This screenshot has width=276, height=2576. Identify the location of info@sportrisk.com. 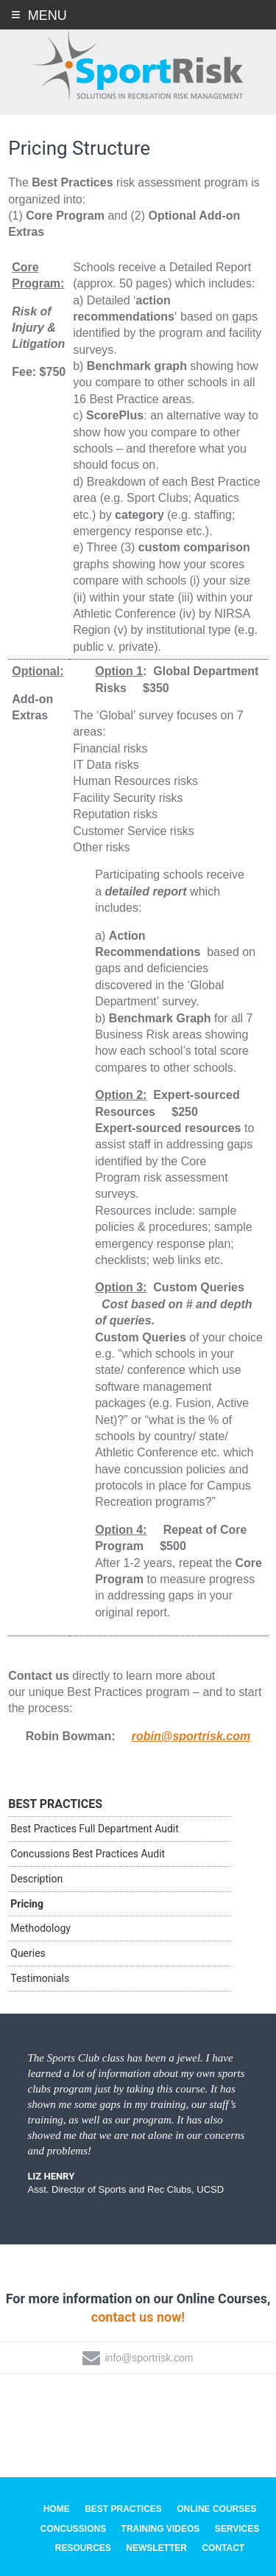
(149, 2358).